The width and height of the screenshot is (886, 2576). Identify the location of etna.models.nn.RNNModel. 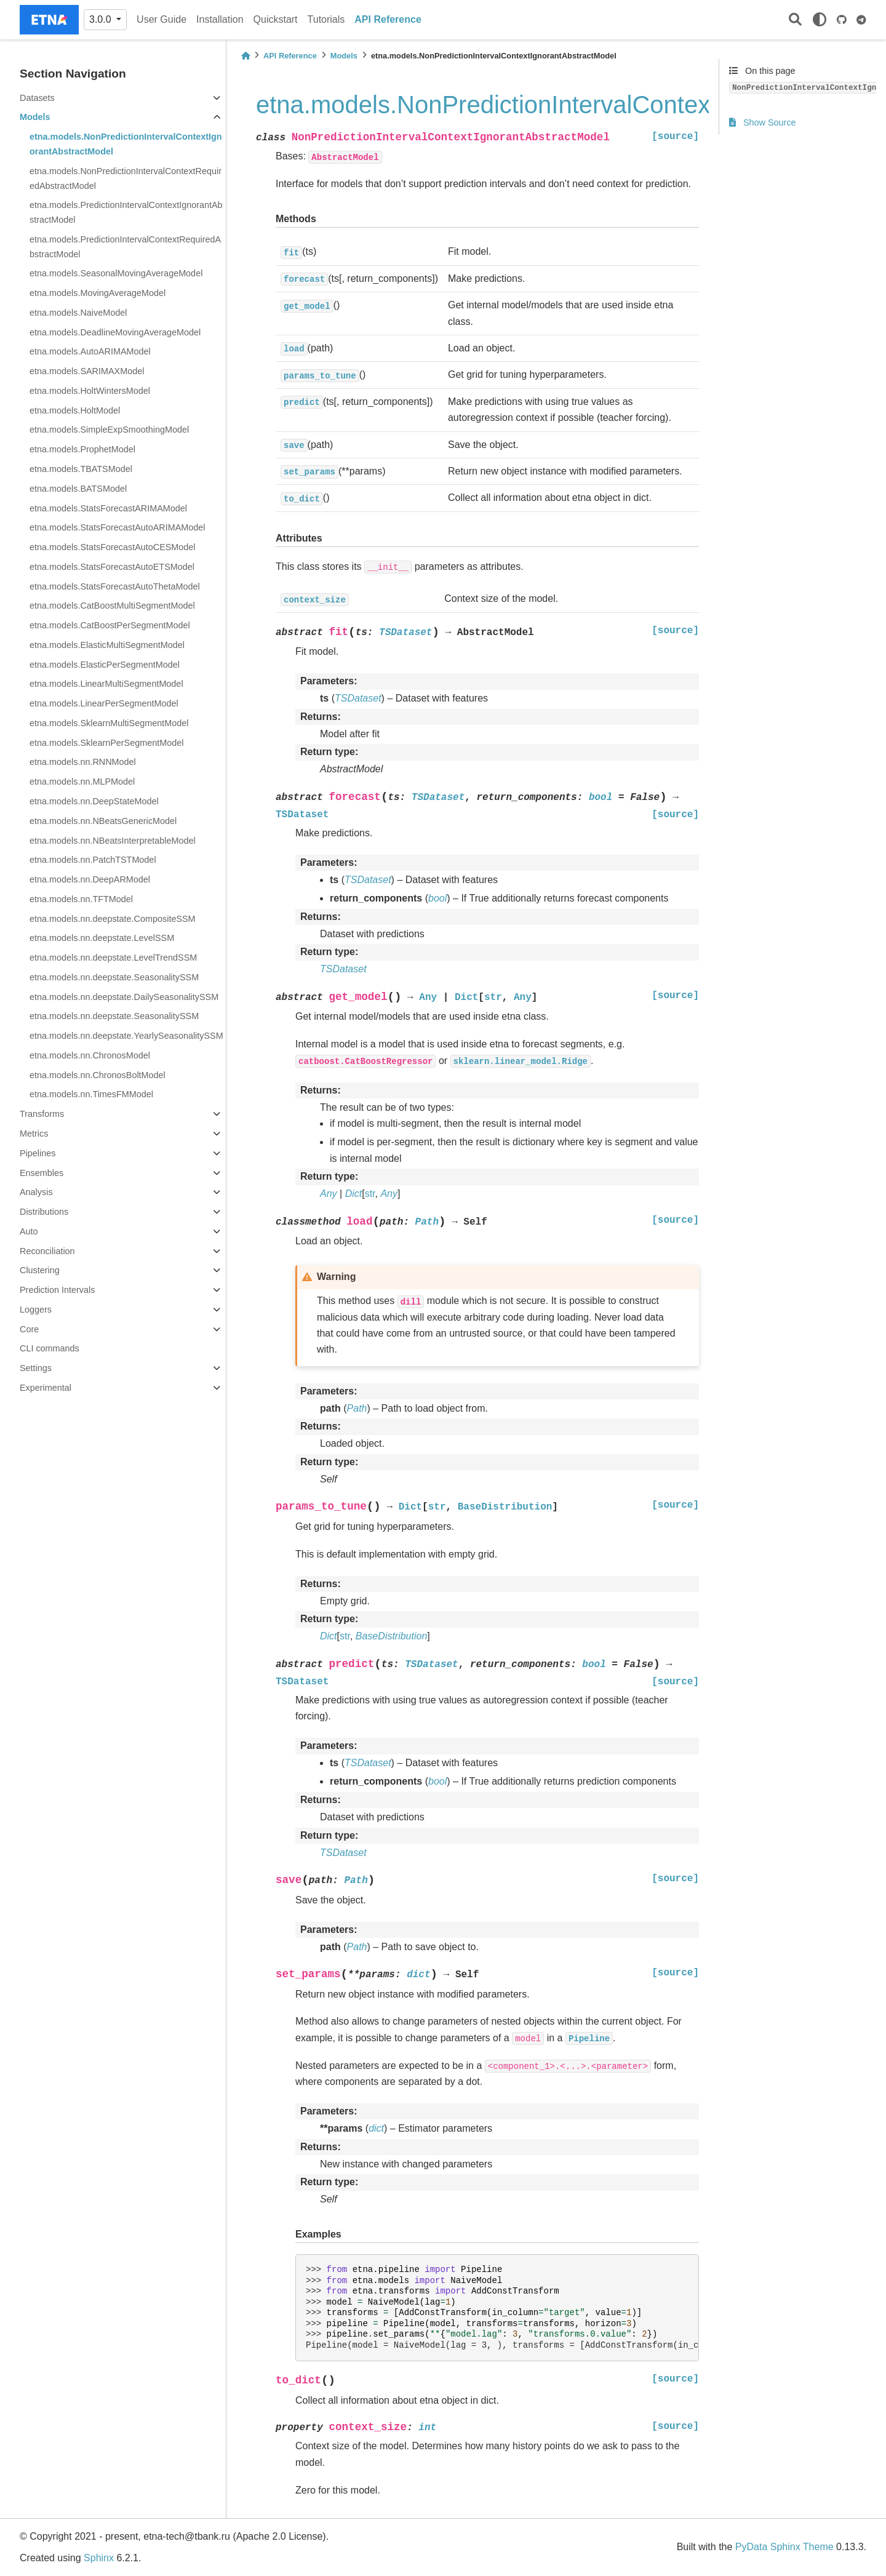
(83, 762).